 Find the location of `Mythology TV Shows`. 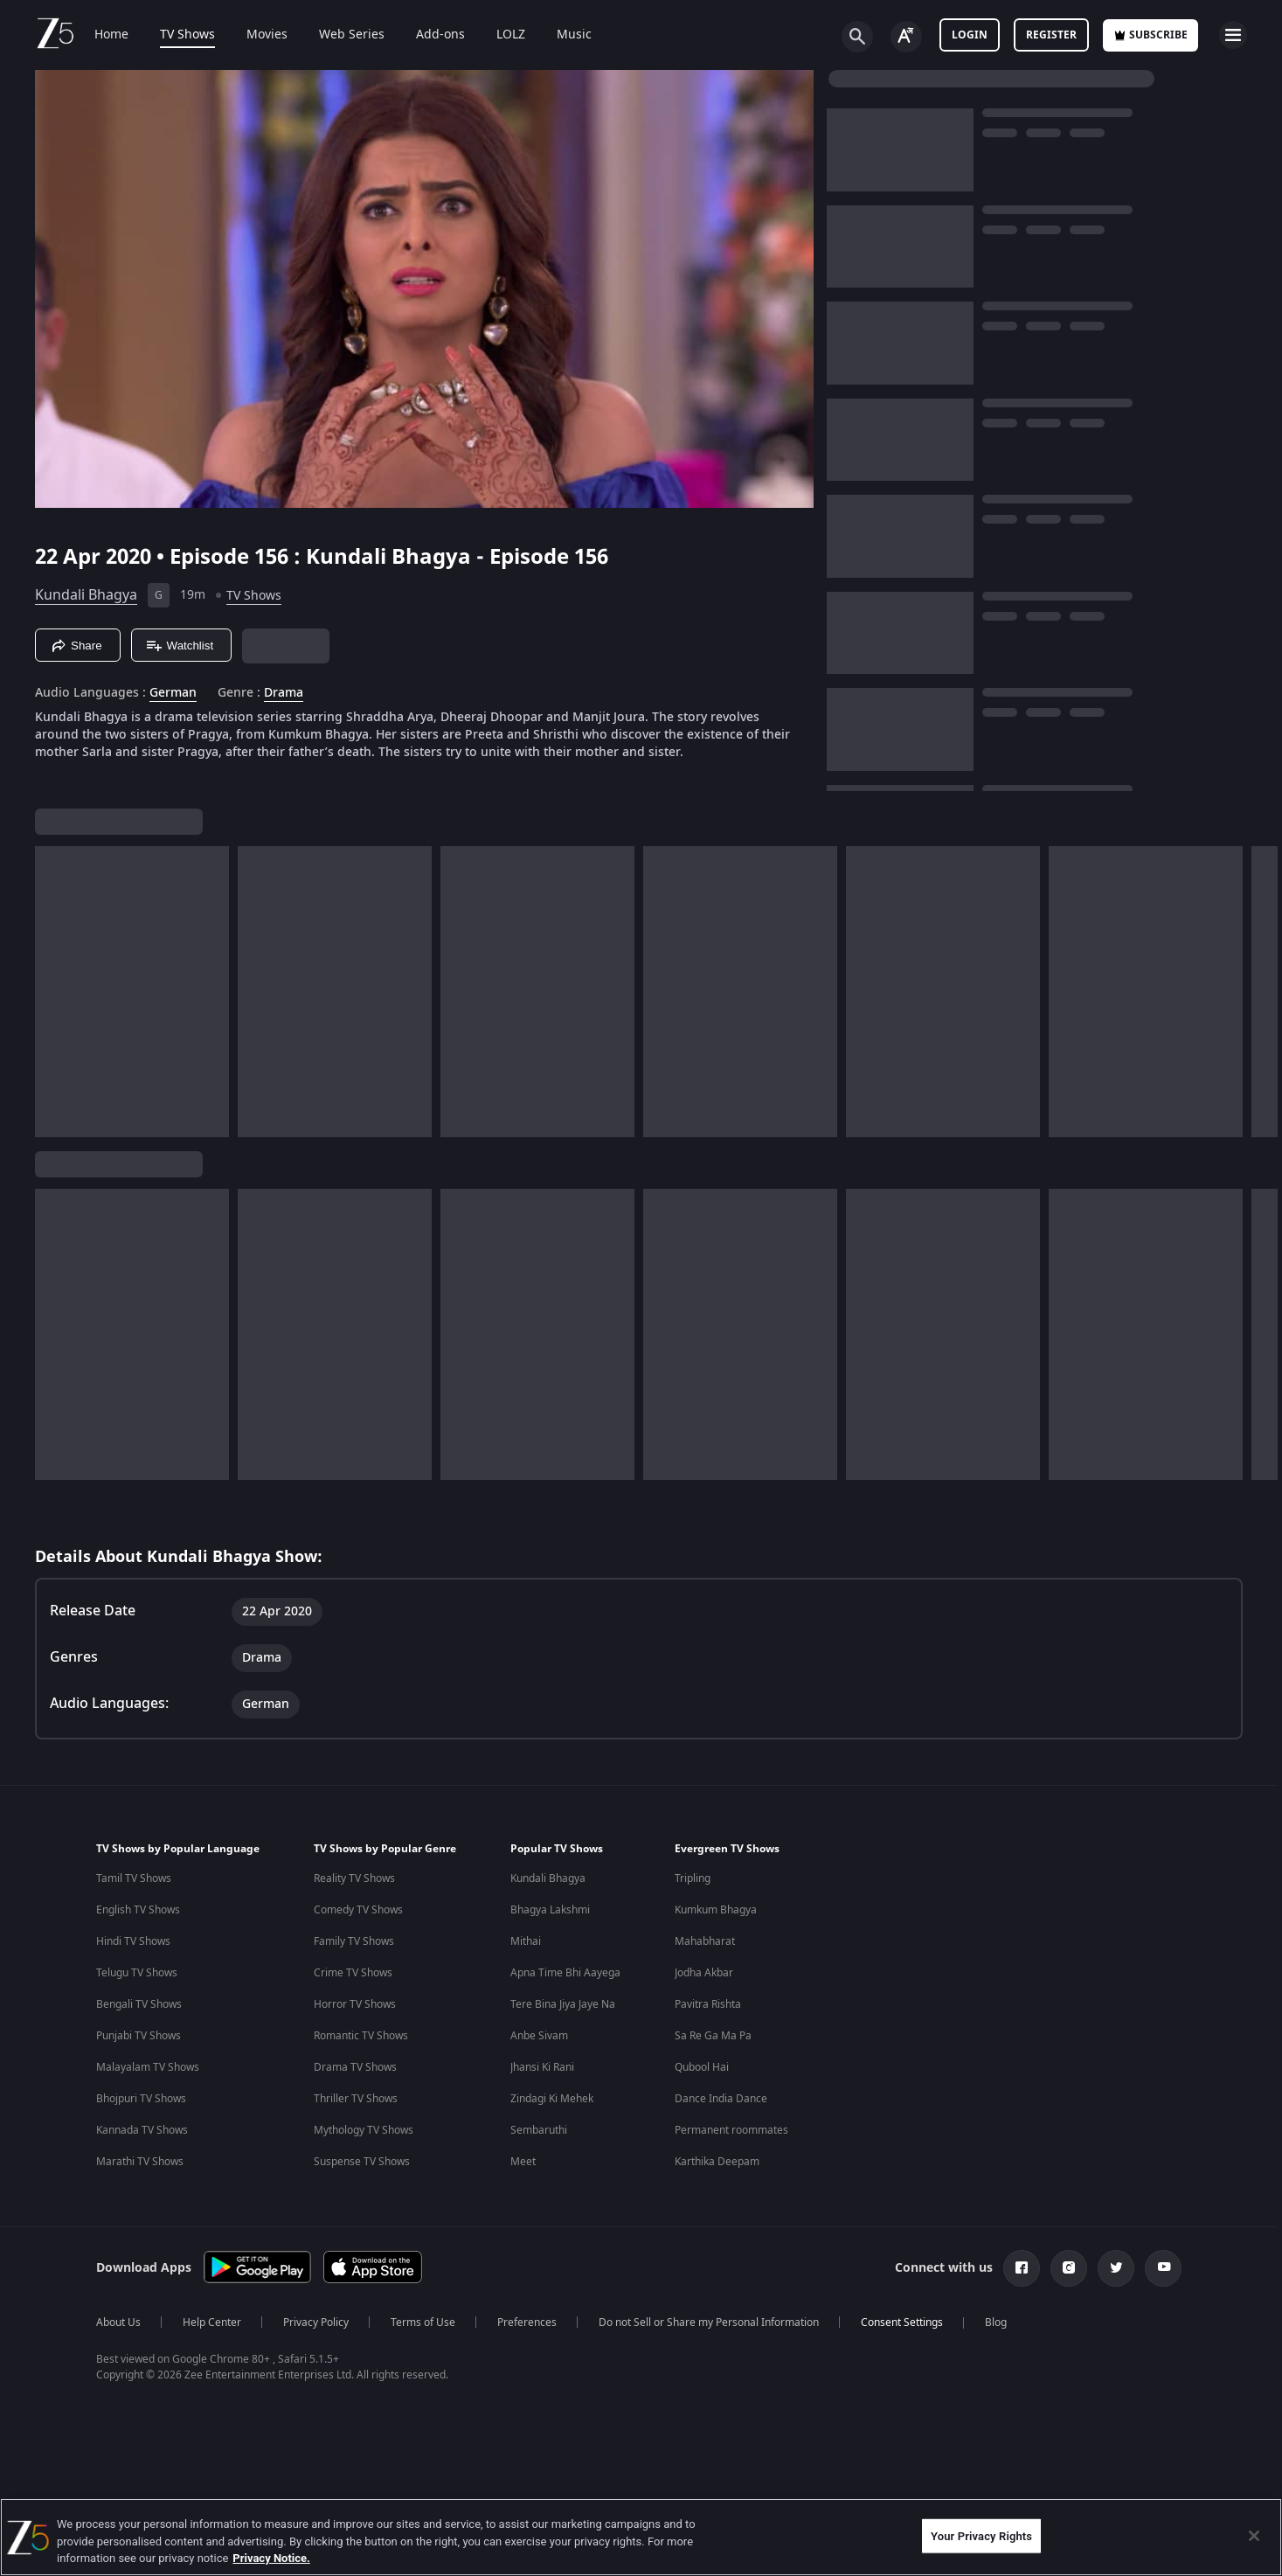

Mythology TV Shows is located at coordinates (363, 2130).